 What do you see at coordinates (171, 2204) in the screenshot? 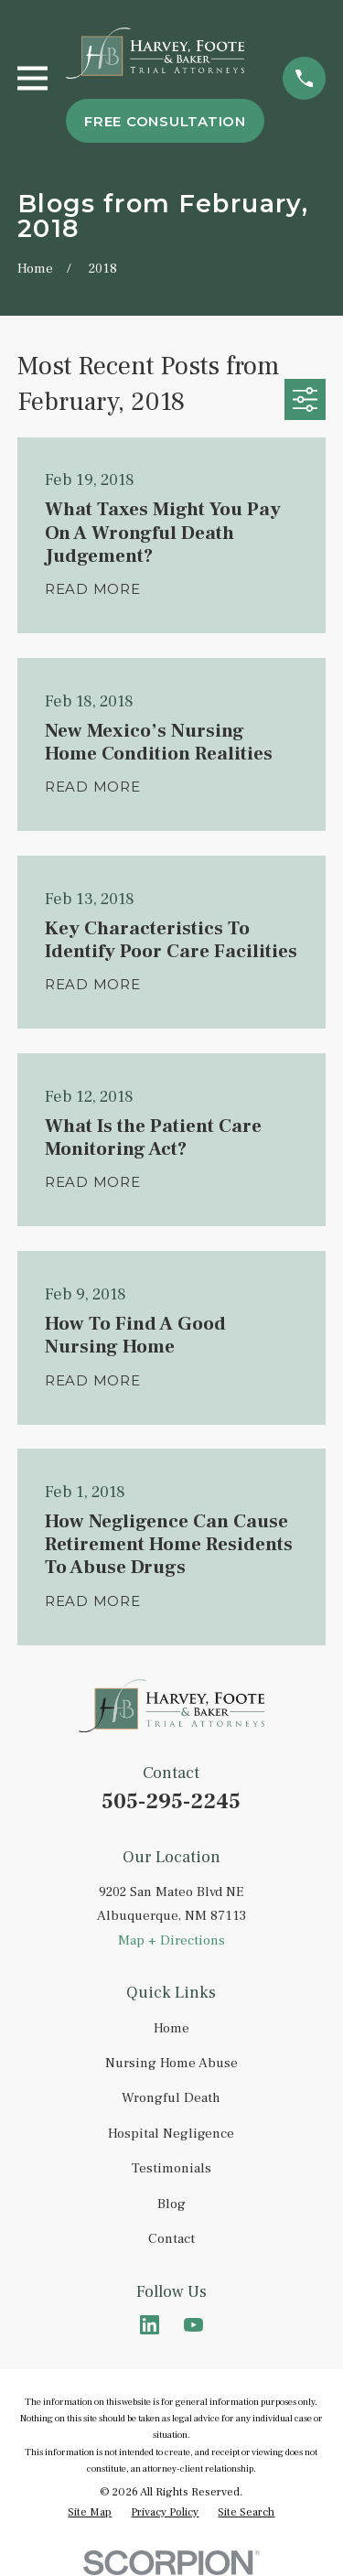
I see `Blog` at bounding box center [171, 2204].